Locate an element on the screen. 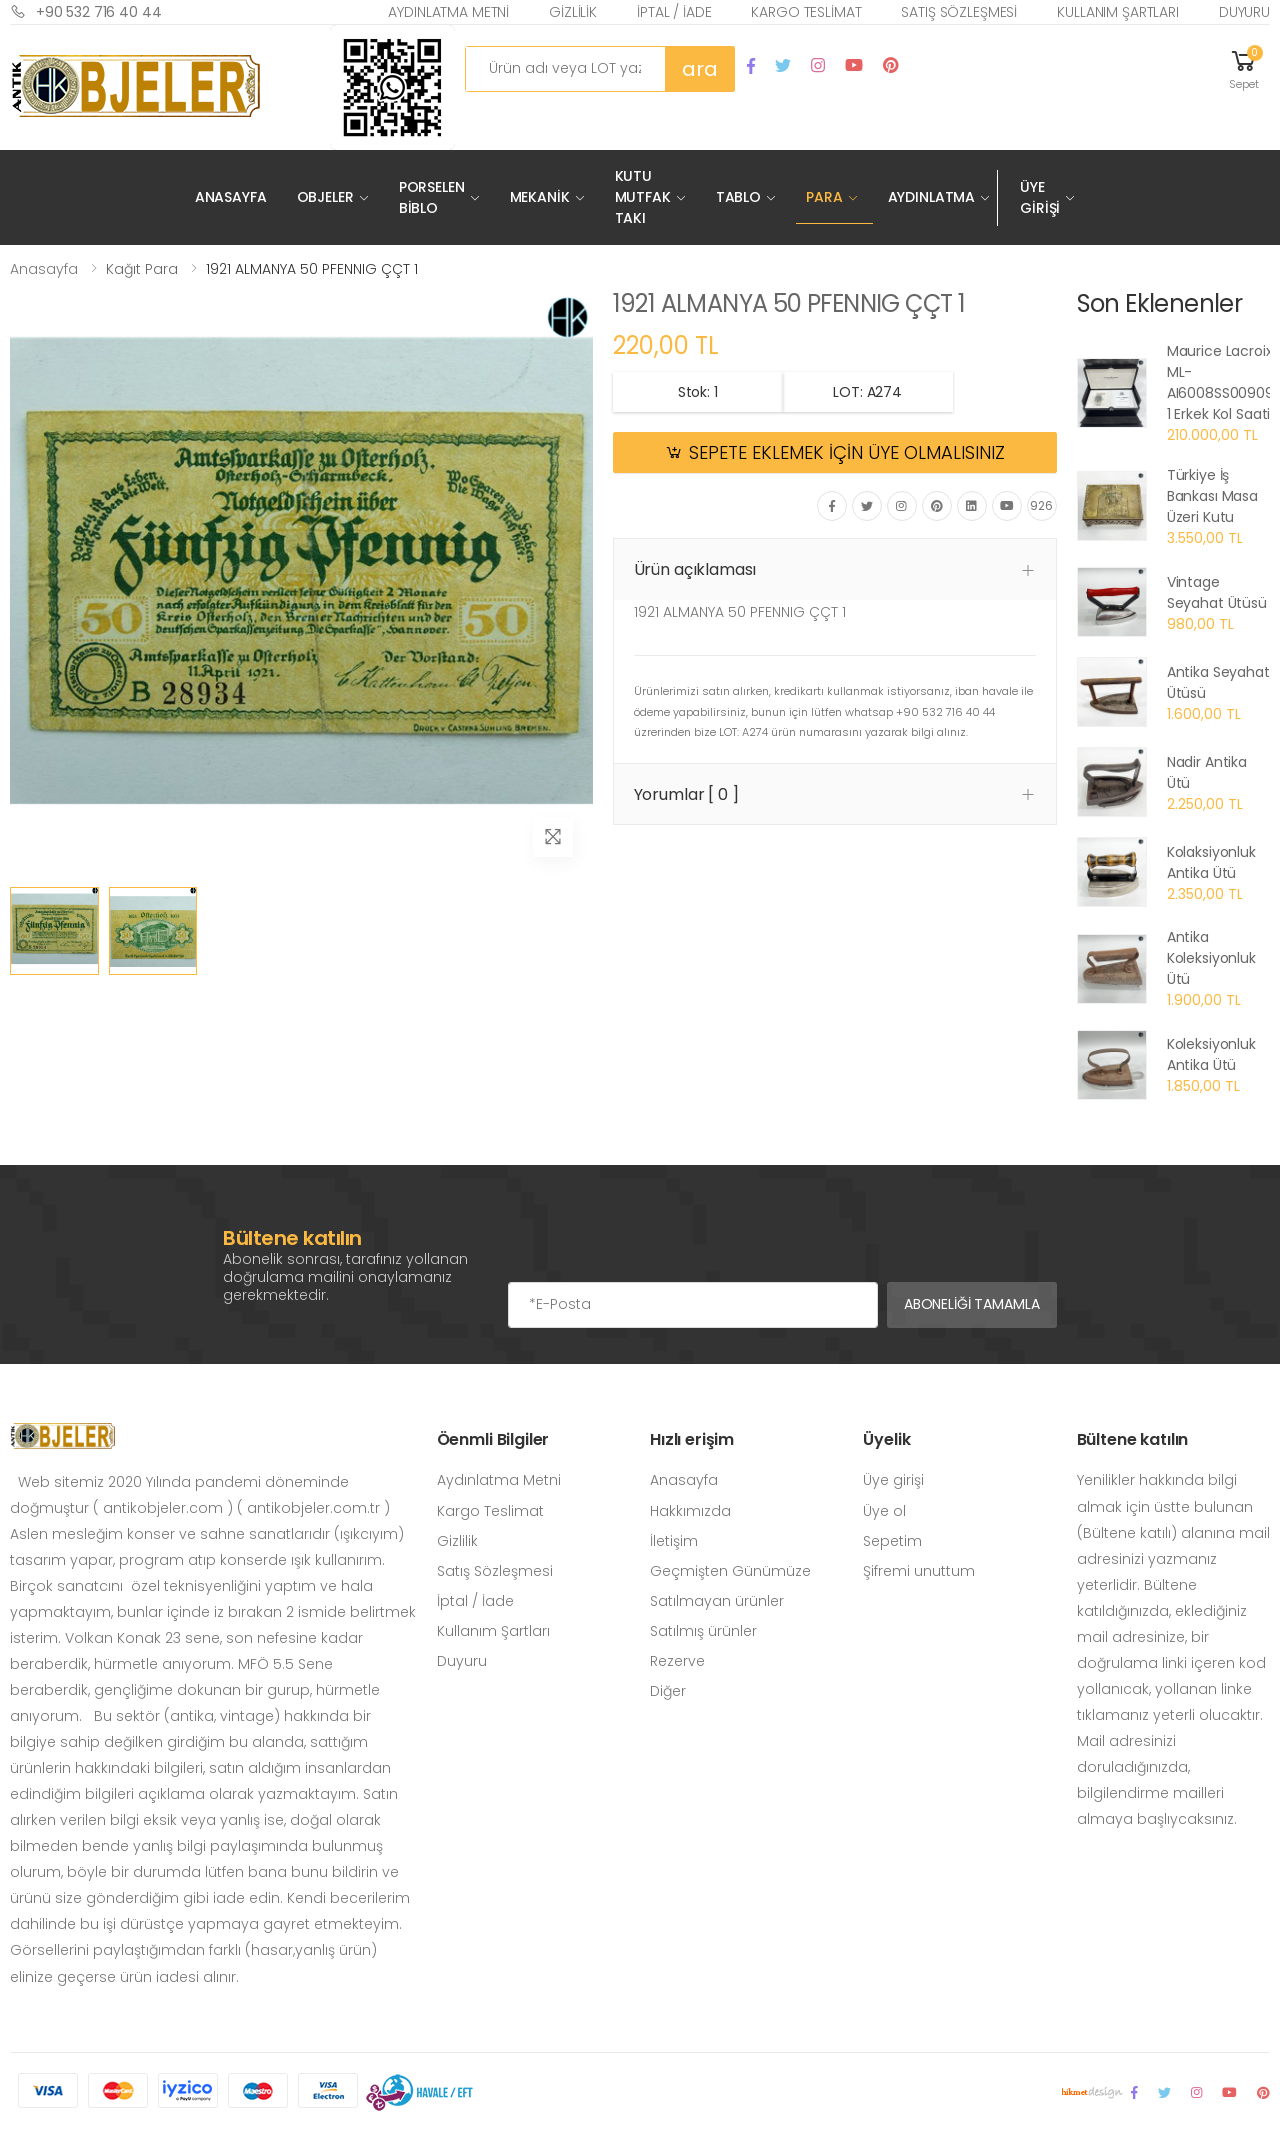 The image size is (1280, 2134). İletişim is located at coordinates (674, 1541).